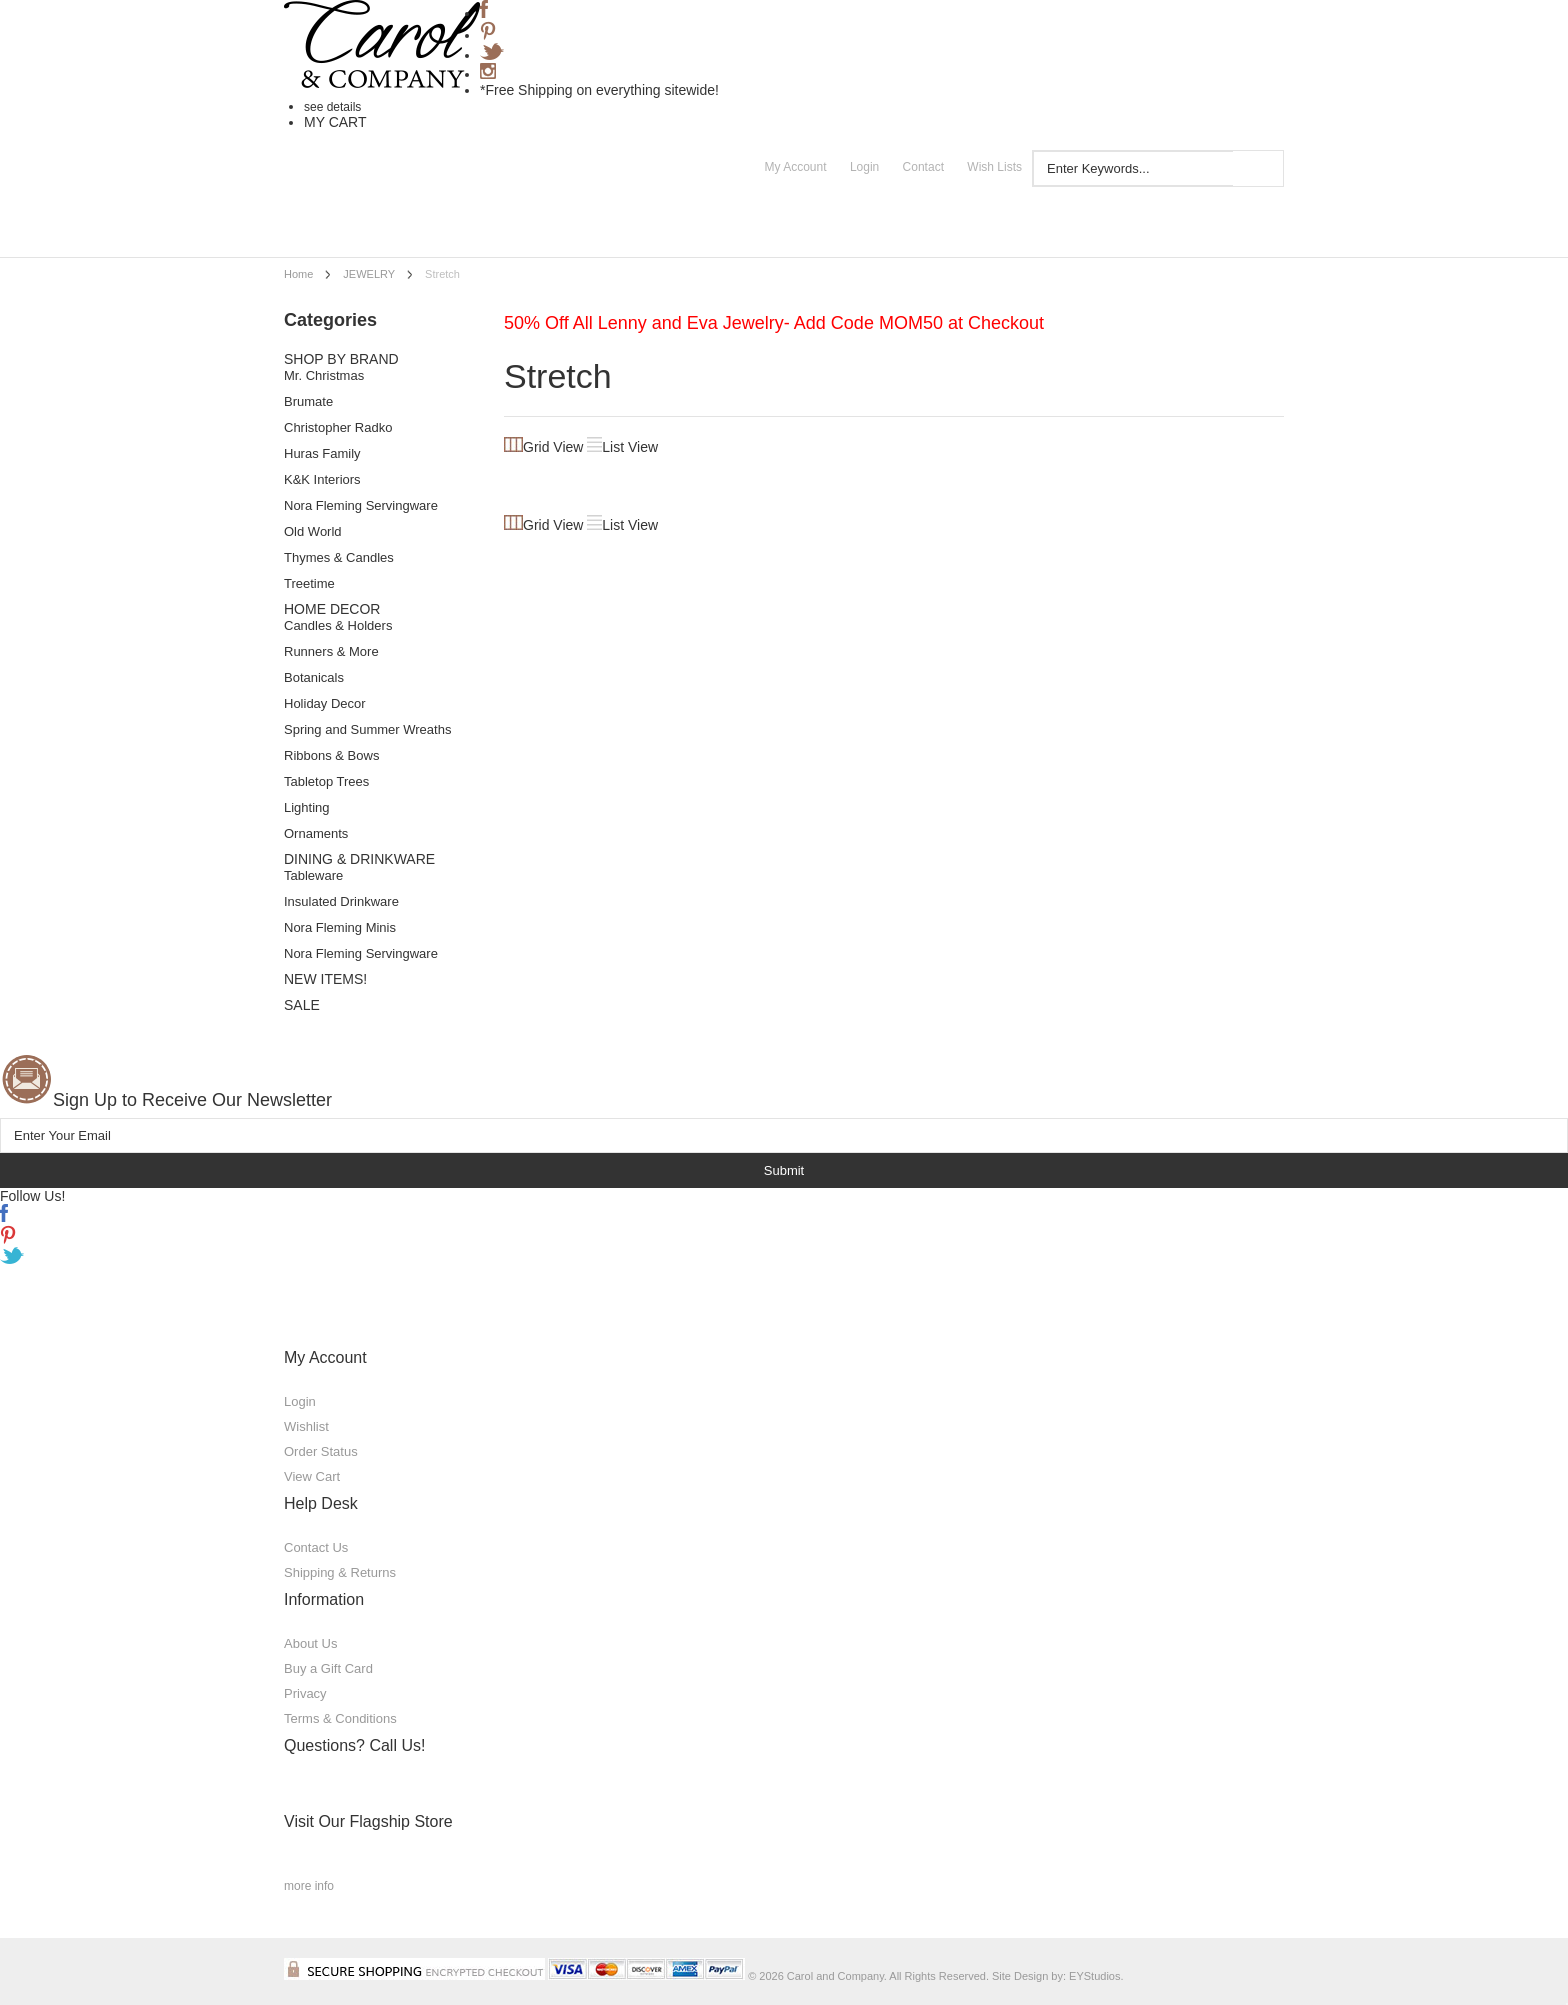  I want to click on Contact Us, so click(316, 1547).